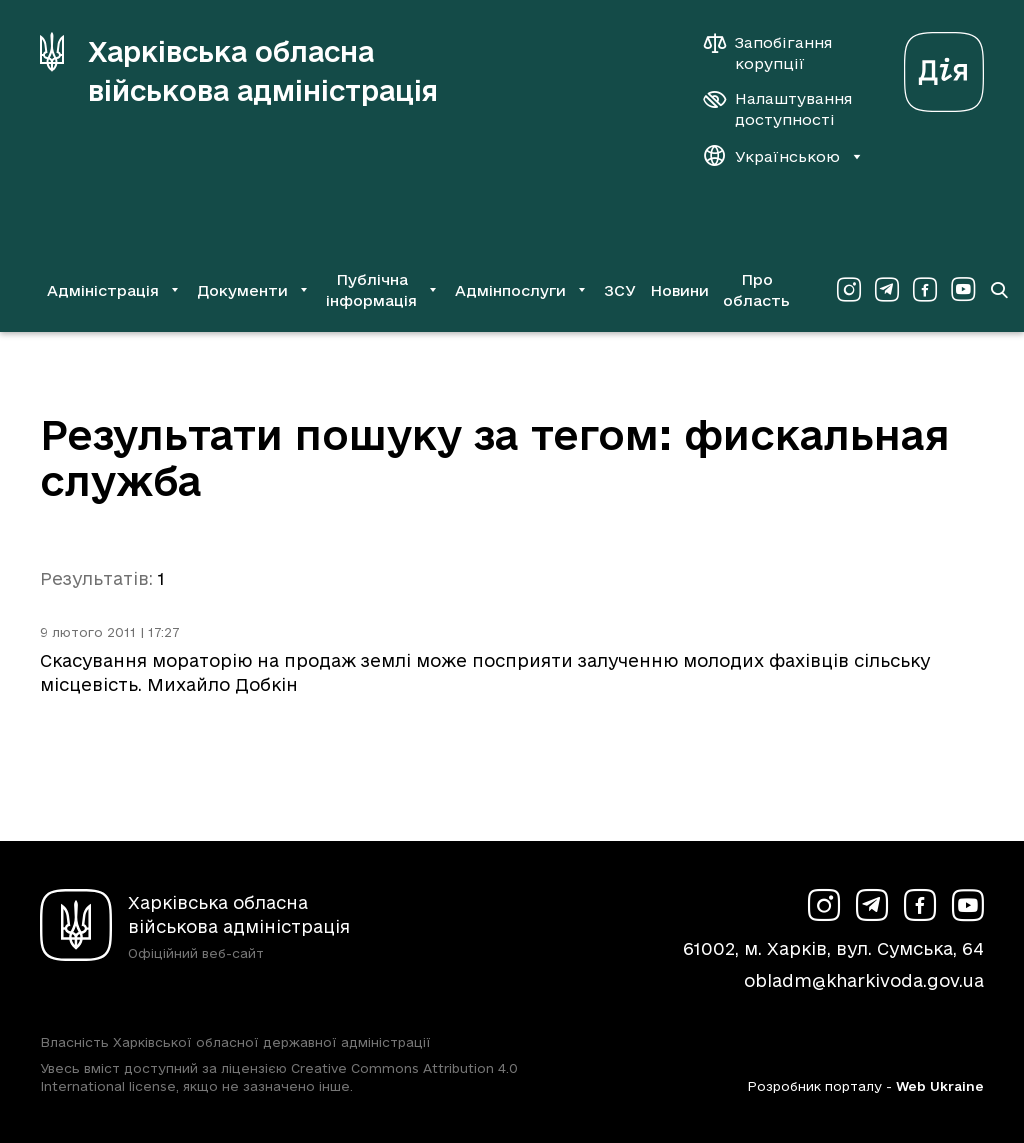 The height and width of the screenshot is (1143, 1024). I want to click on [Сторінка ХОВА у Facebook (у новій вкладці)], so click(925, 290).